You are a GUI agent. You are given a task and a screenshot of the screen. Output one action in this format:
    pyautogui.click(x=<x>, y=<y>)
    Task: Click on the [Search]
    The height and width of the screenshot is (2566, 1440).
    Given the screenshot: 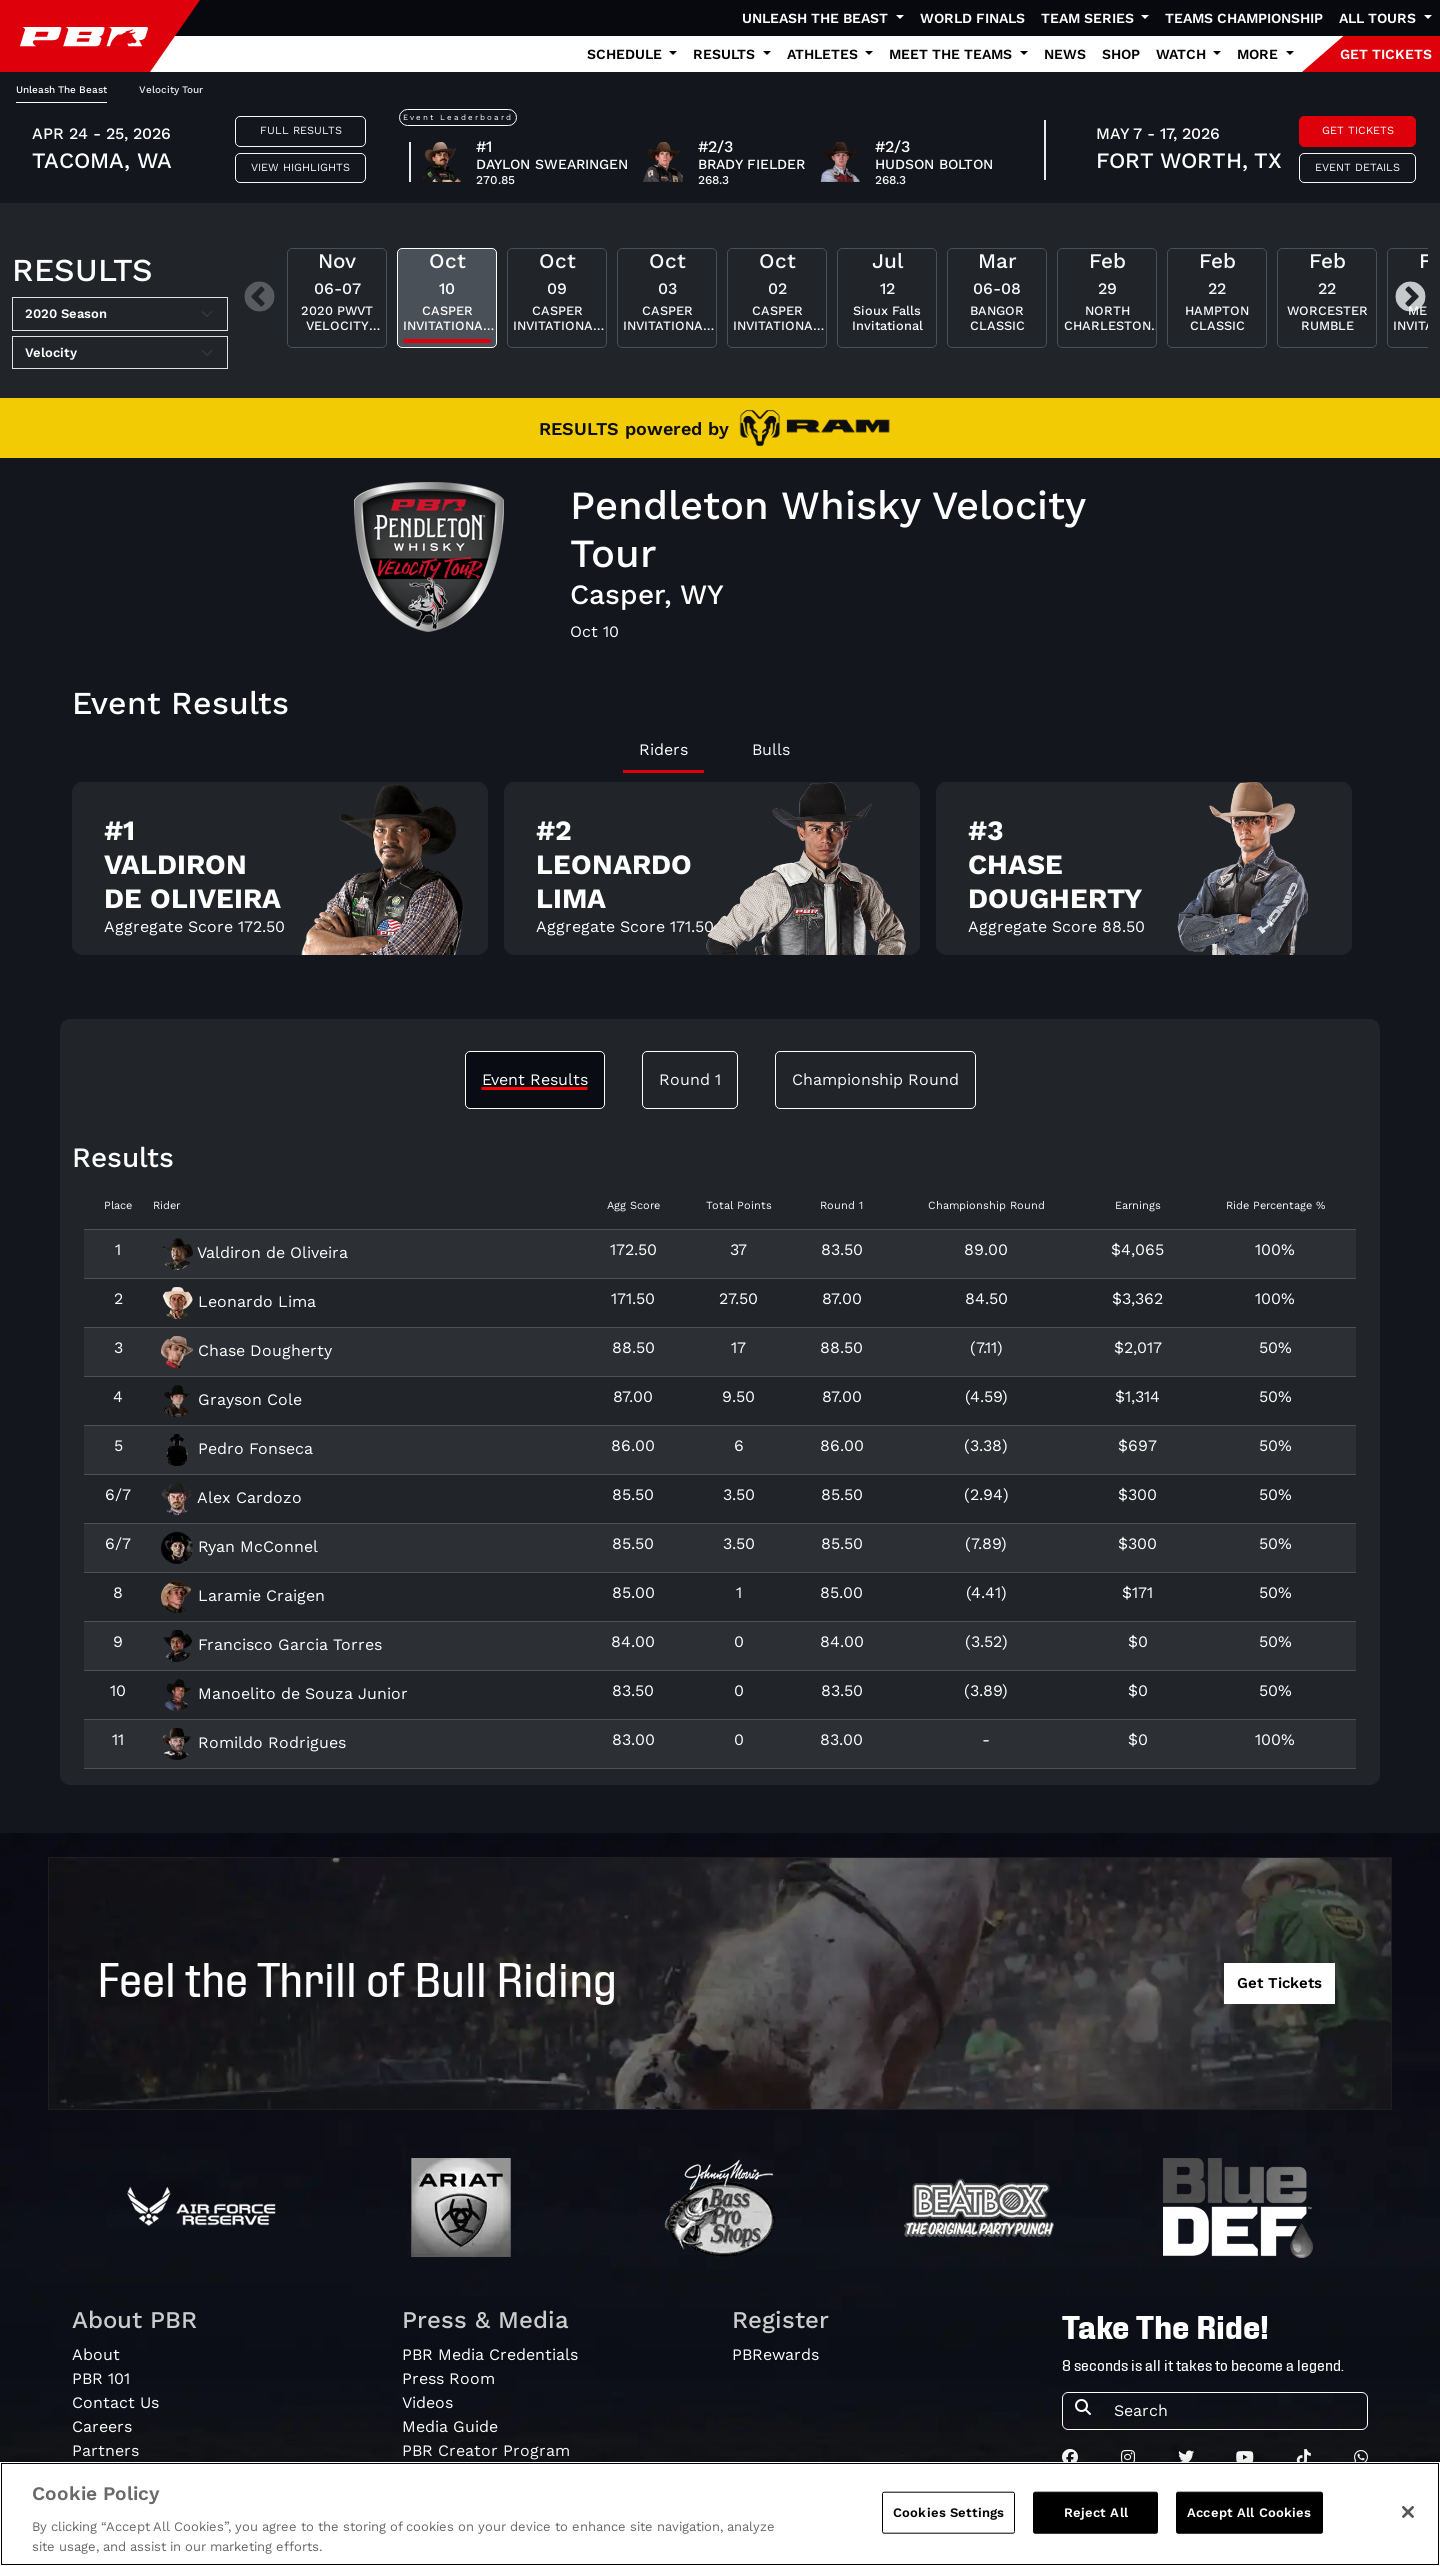 What is the action you would take?
    pyautogui.click(x=1234, y=2411)
    